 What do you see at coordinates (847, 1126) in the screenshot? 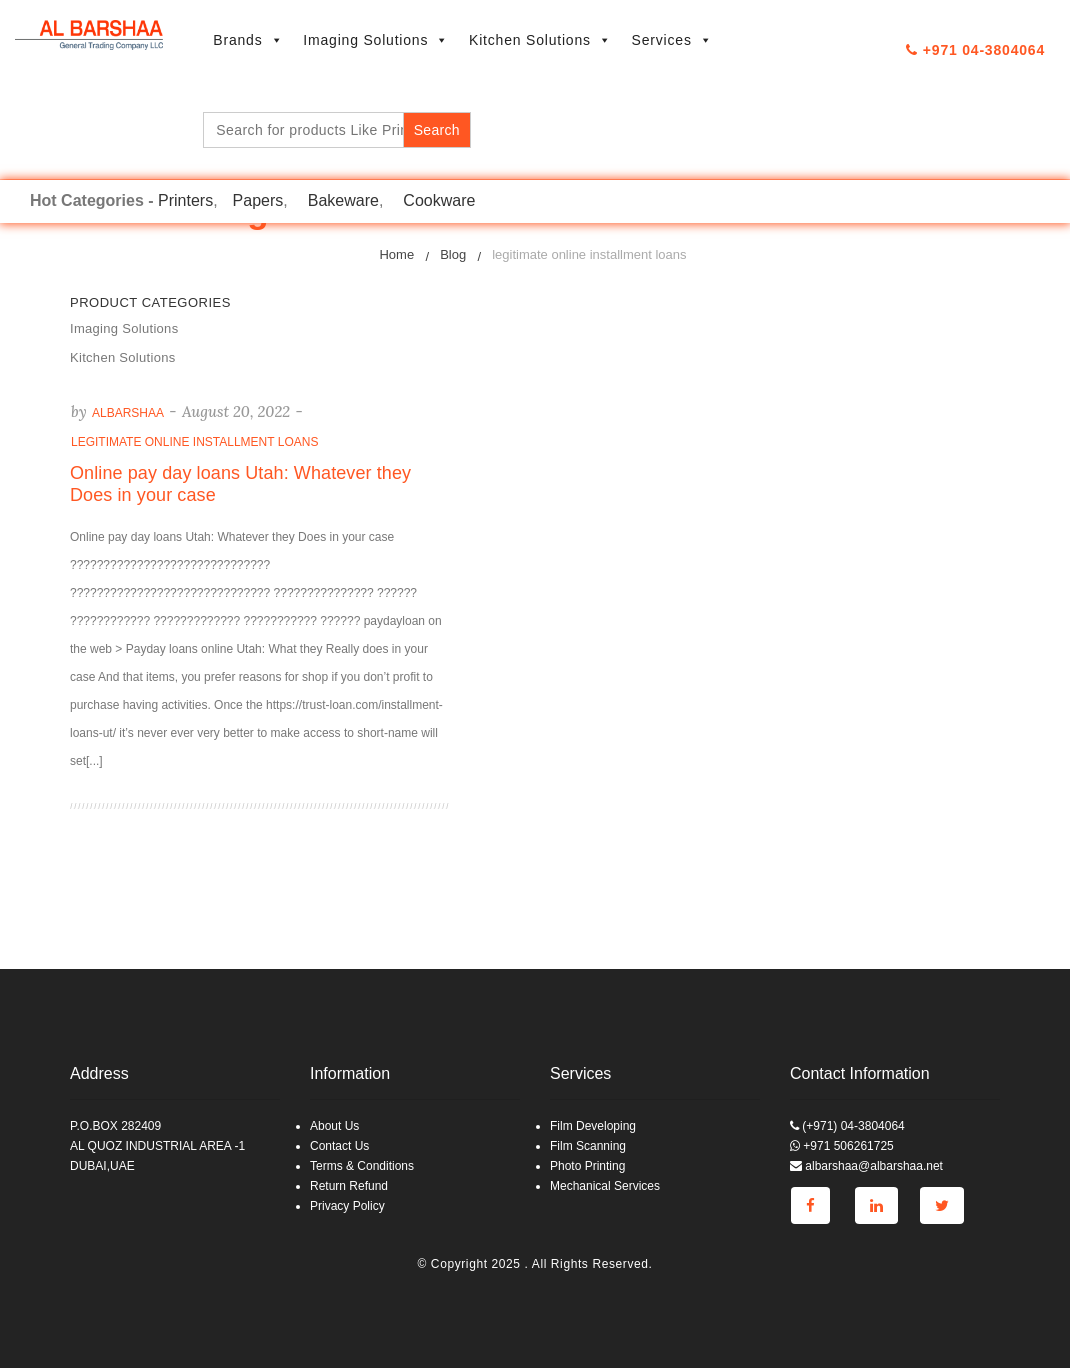
I see `(+971) 04-3804064` at bounding box center [847, 1126].